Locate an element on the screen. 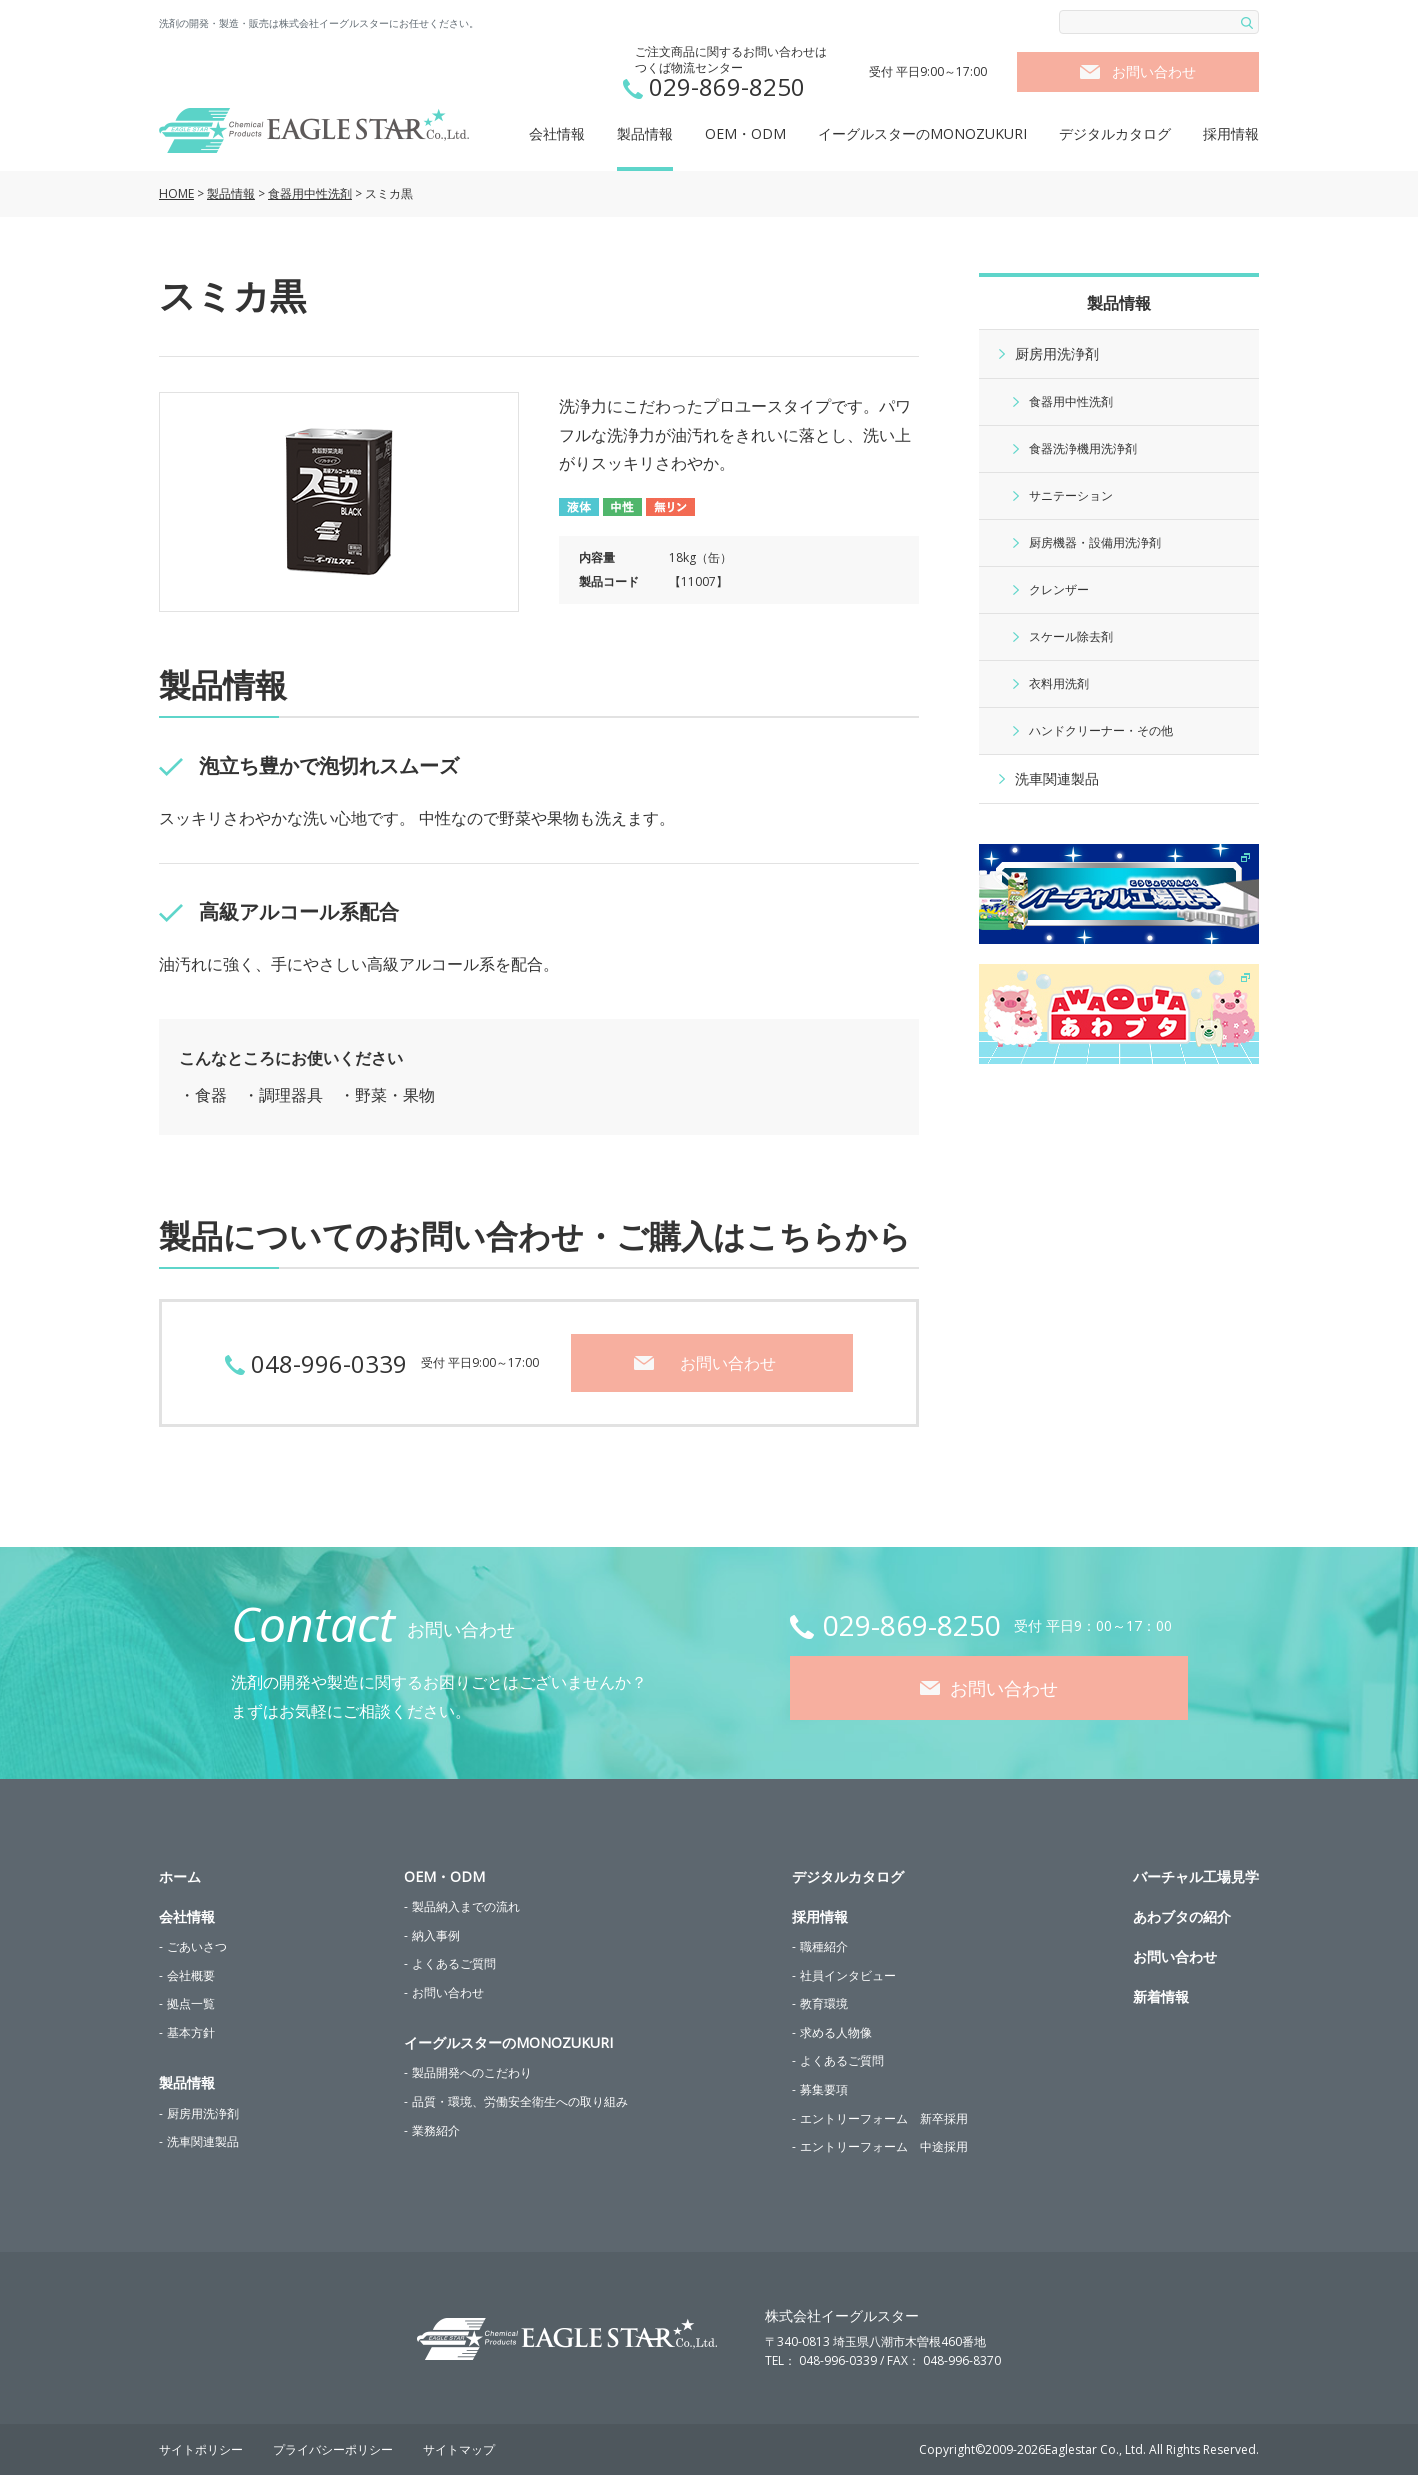  募集要項 is located at coordinates (824, 2089).